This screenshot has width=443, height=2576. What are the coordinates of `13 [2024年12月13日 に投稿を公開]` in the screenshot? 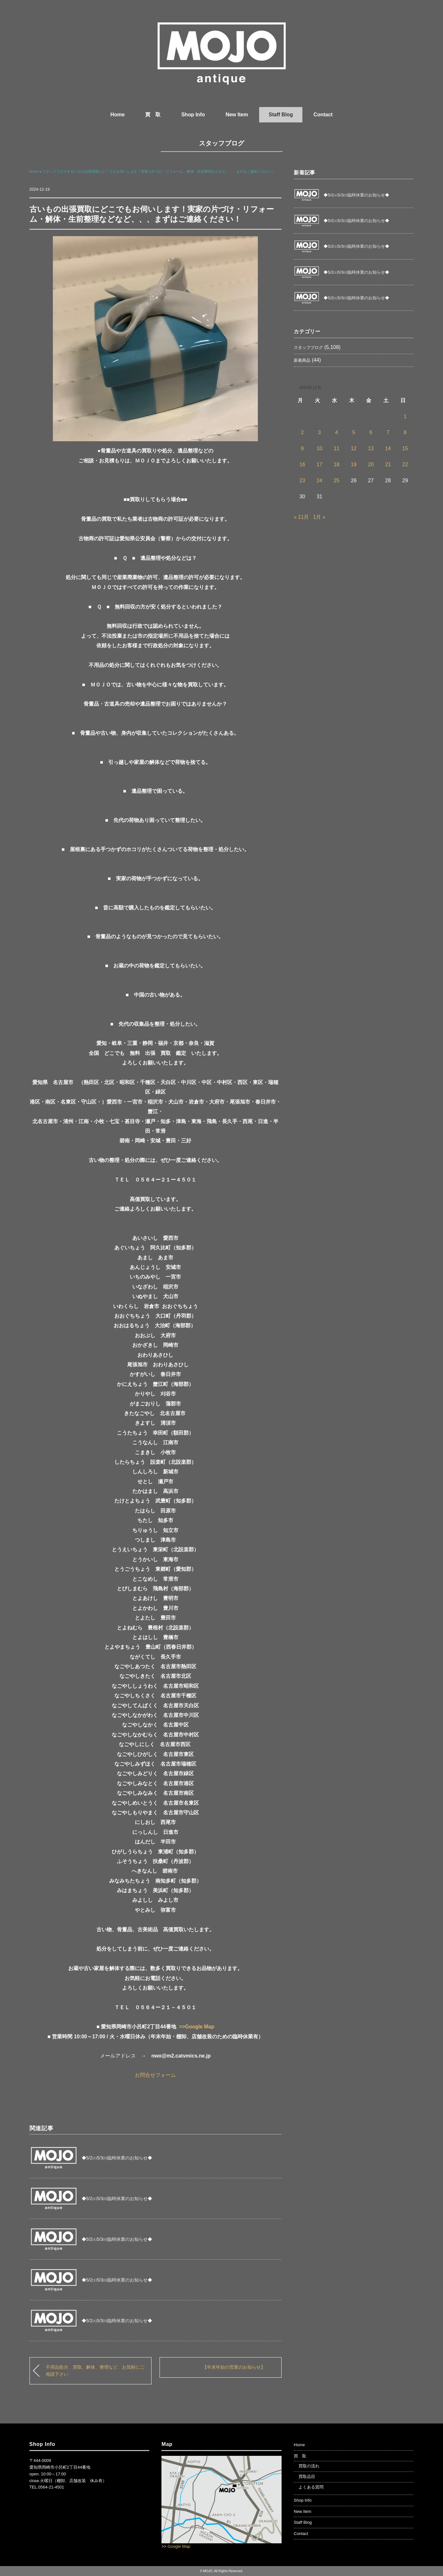 It's located at (371, 448).